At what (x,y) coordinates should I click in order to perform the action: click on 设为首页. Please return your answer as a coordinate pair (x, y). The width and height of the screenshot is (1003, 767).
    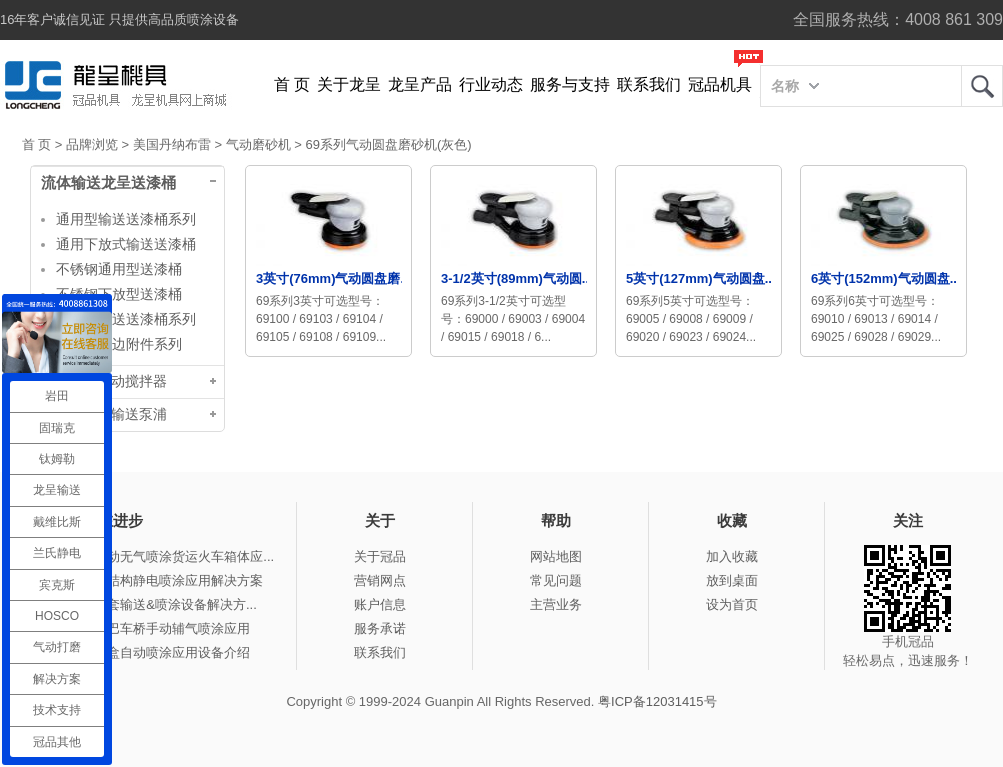
    Looking at the image, I should click on (732, 604).